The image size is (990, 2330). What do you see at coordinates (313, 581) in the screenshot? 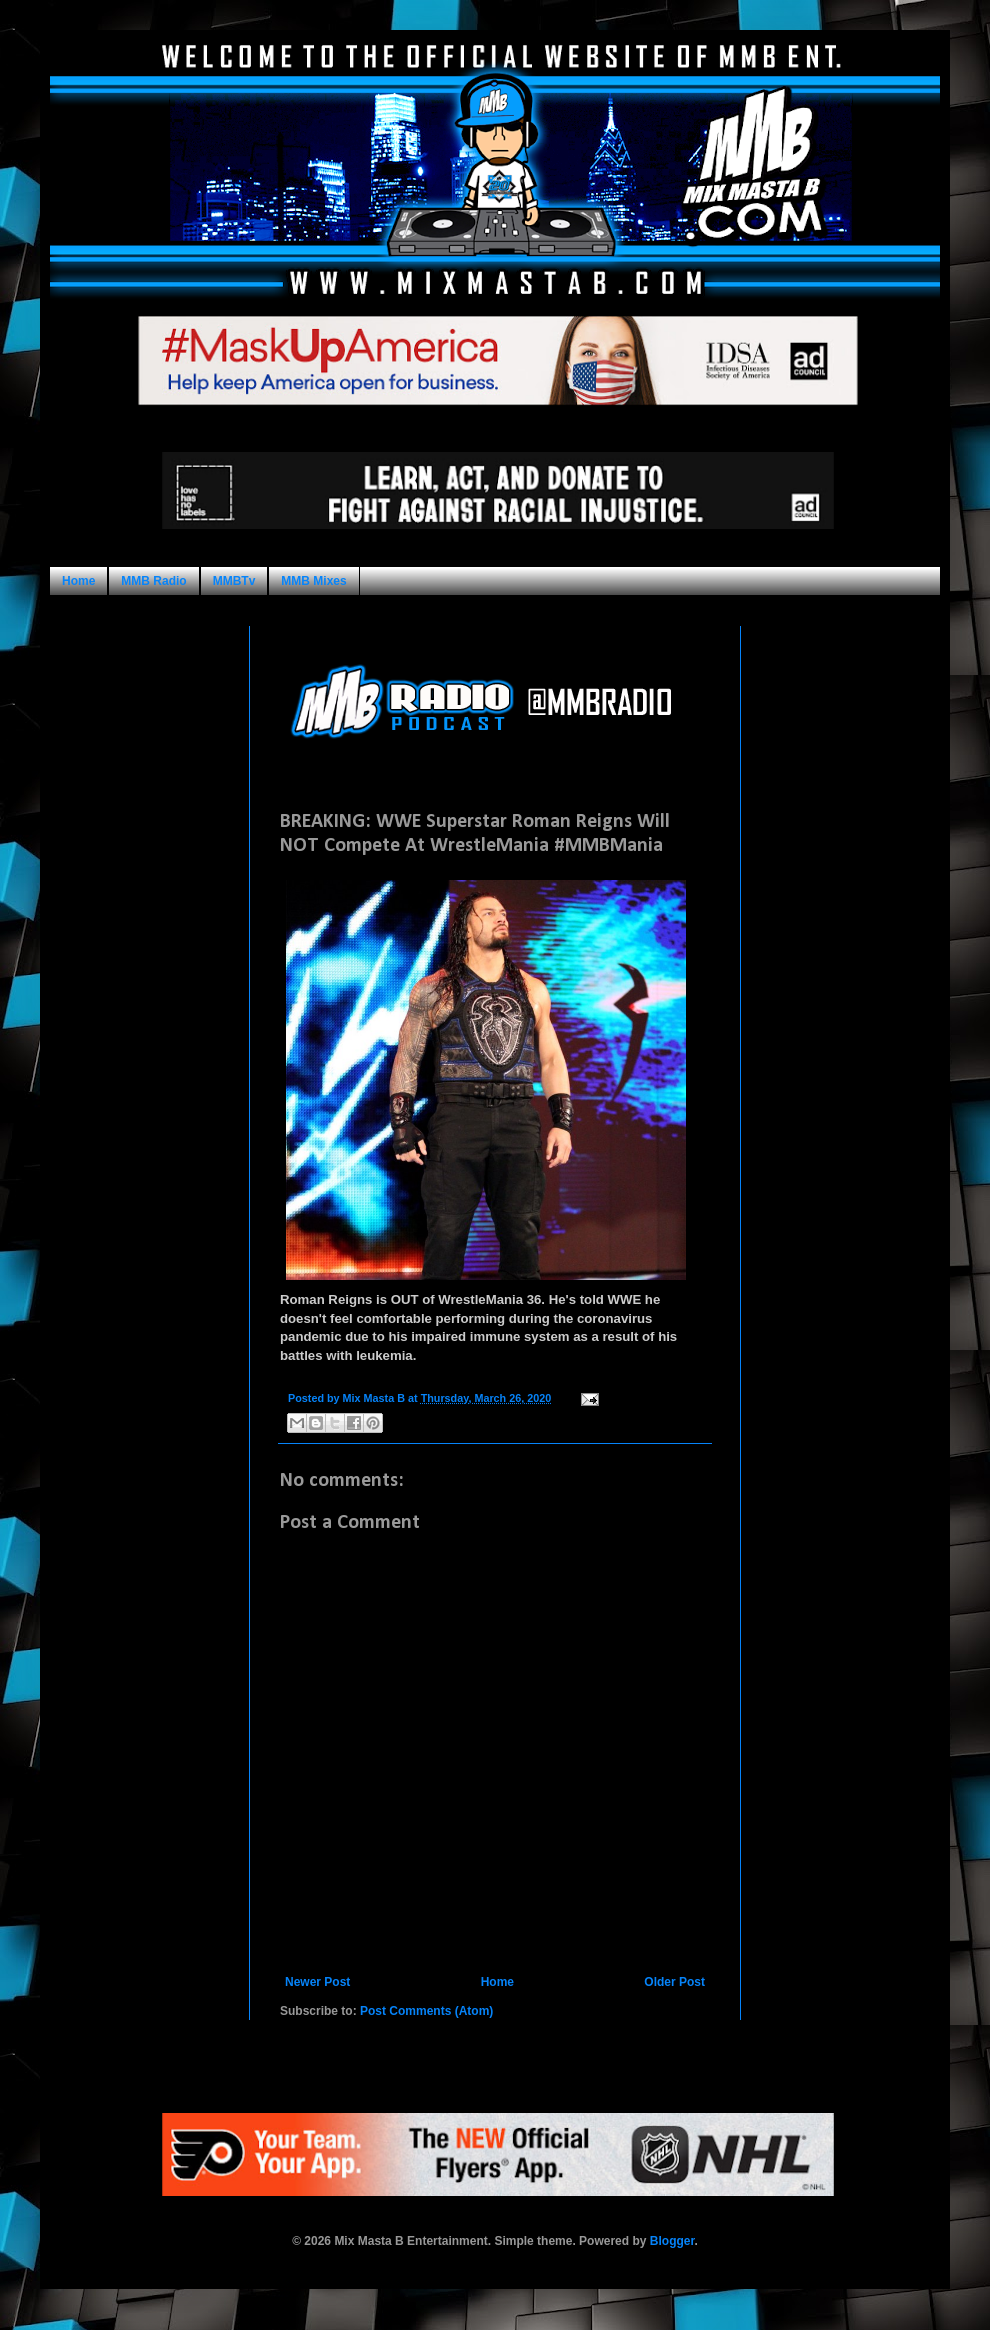
I see `MMB Mixes` at bounding box center [313, 581].